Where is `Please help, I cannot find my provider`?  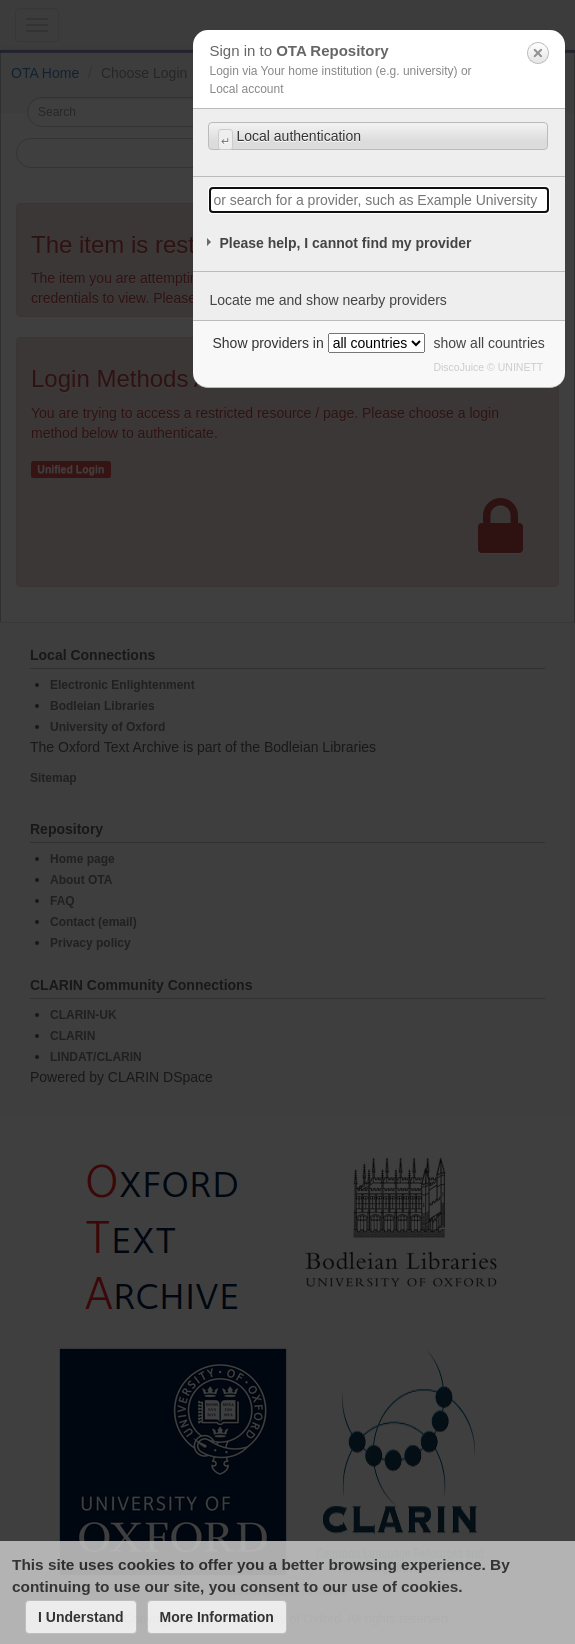 Please help, I cannot find my provider is located at coordinates (345, 243).